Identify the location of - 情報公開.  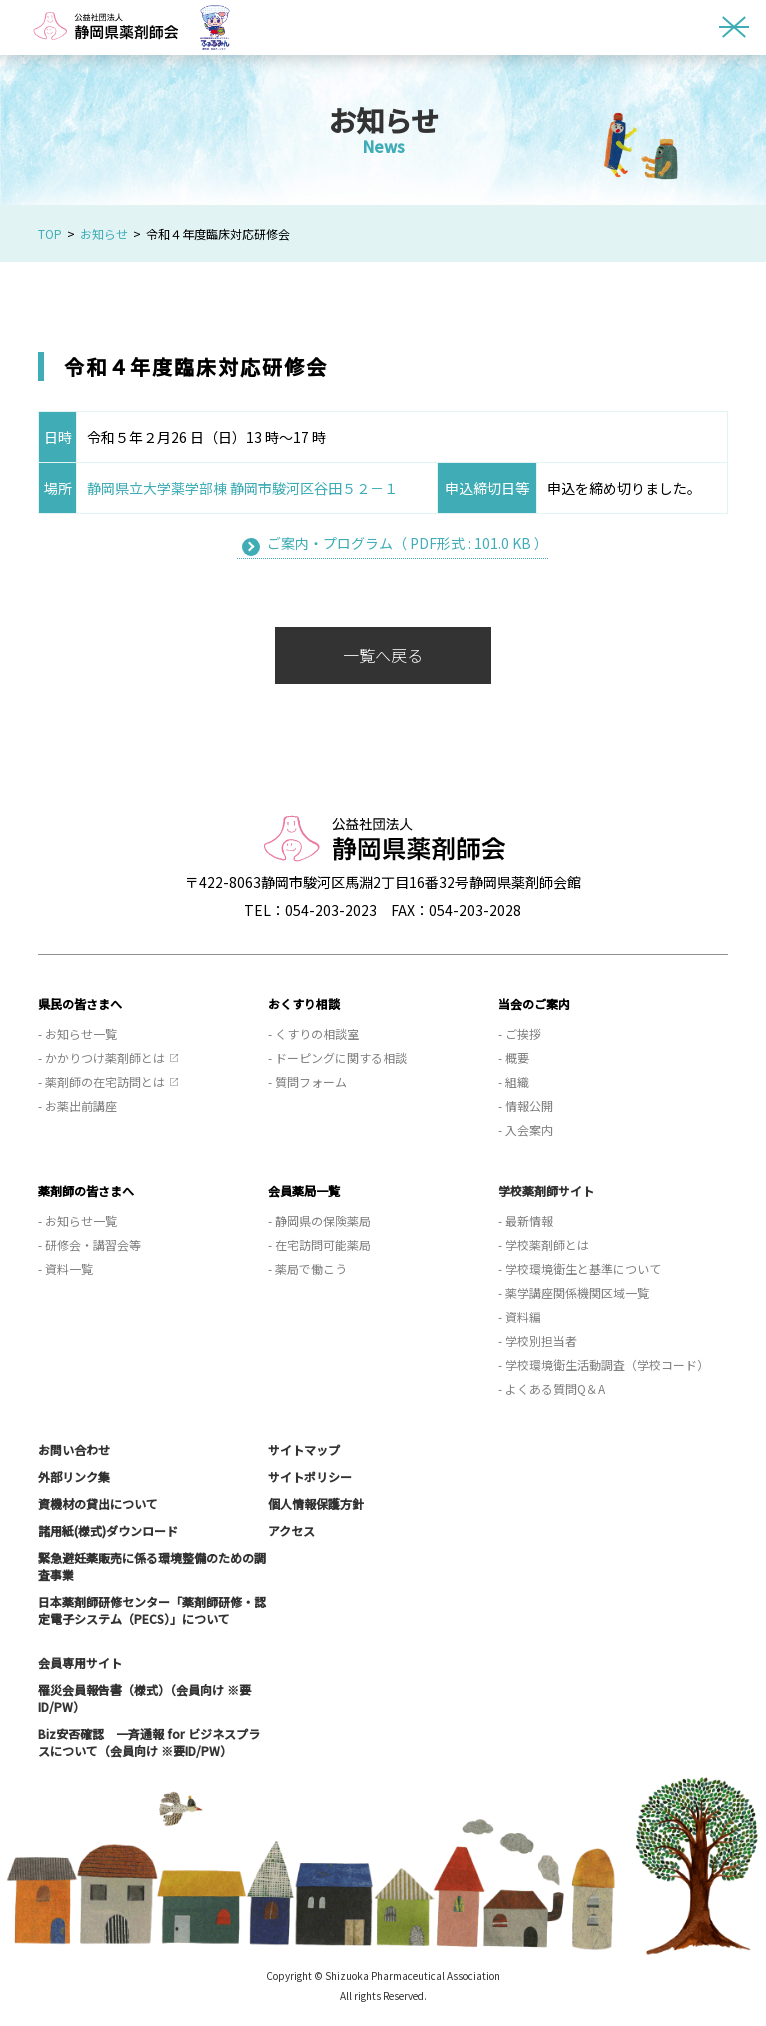
(525, 1105).